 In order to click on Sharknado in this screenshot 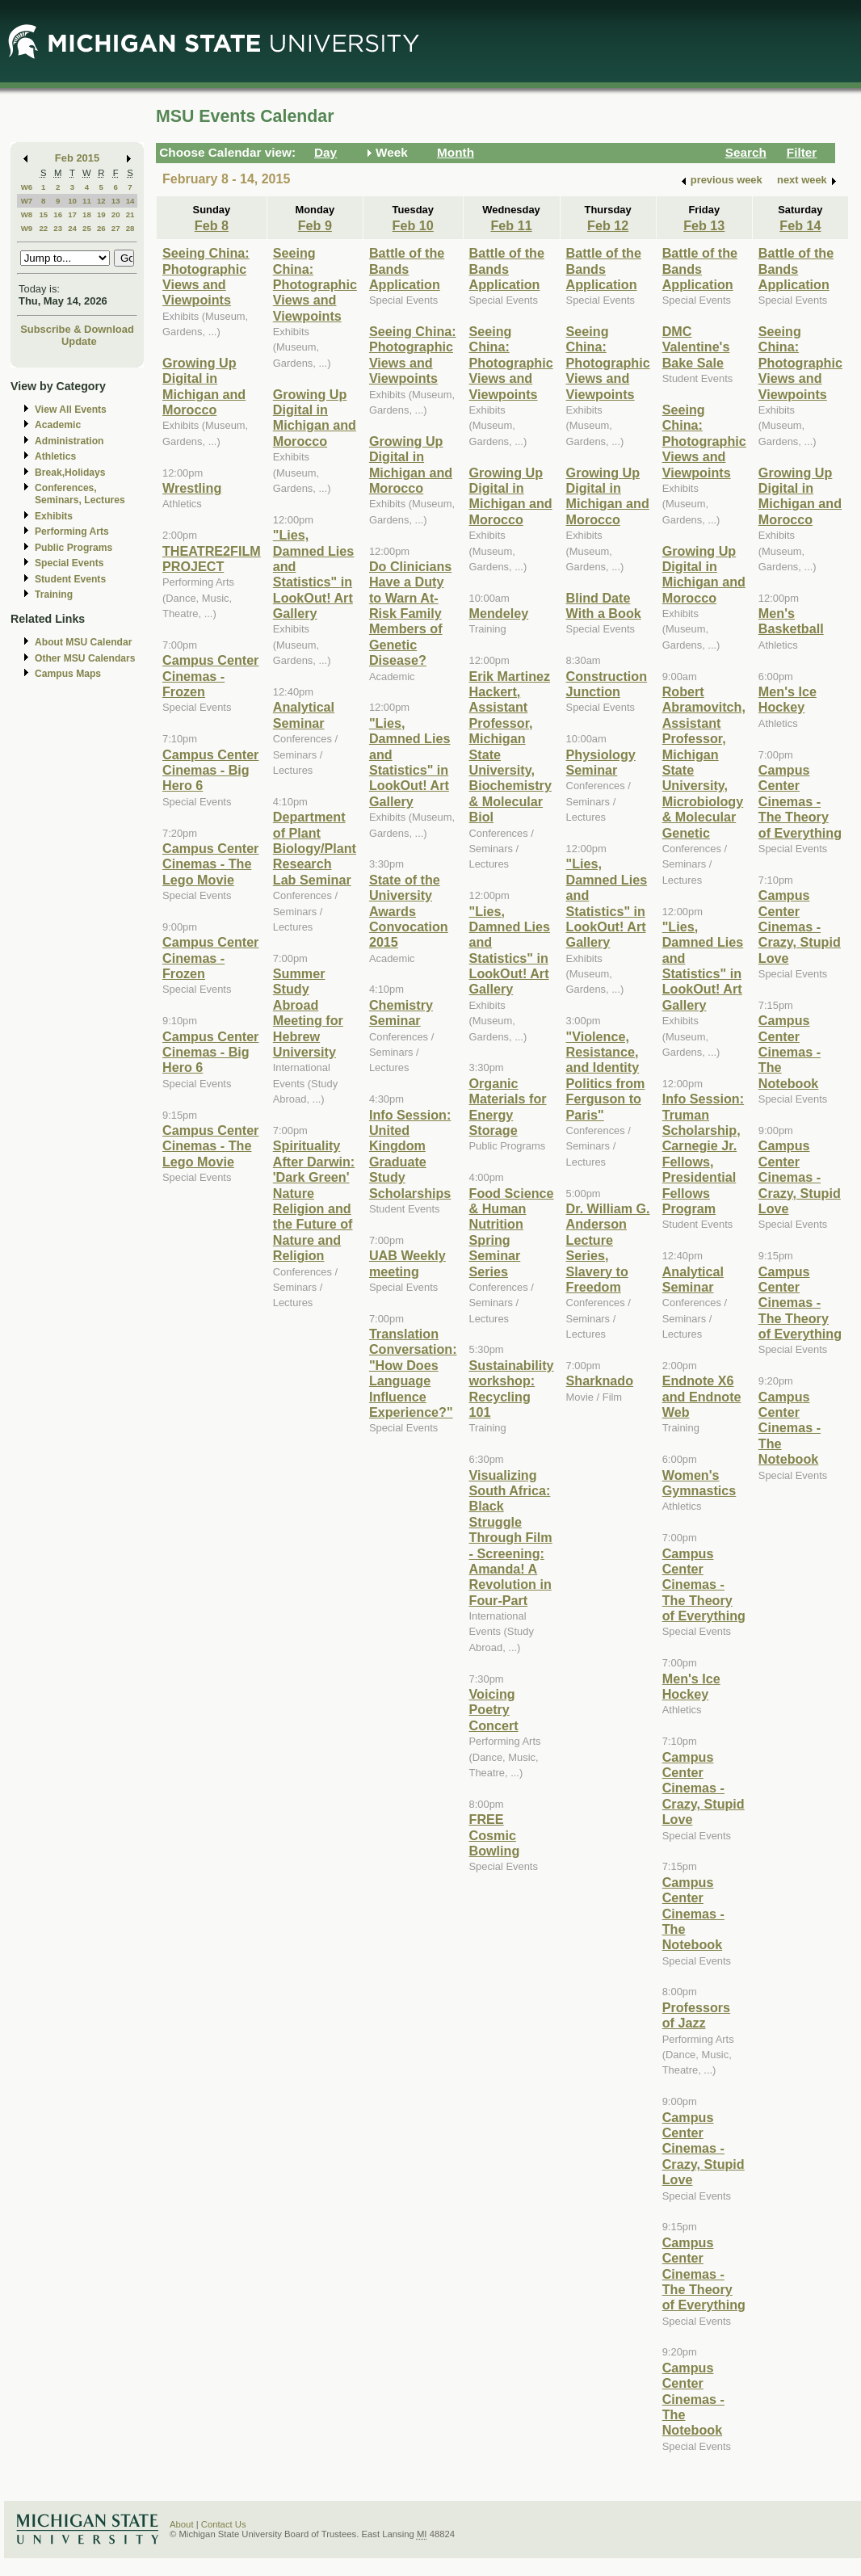, I will do `click(600, 1380)`.